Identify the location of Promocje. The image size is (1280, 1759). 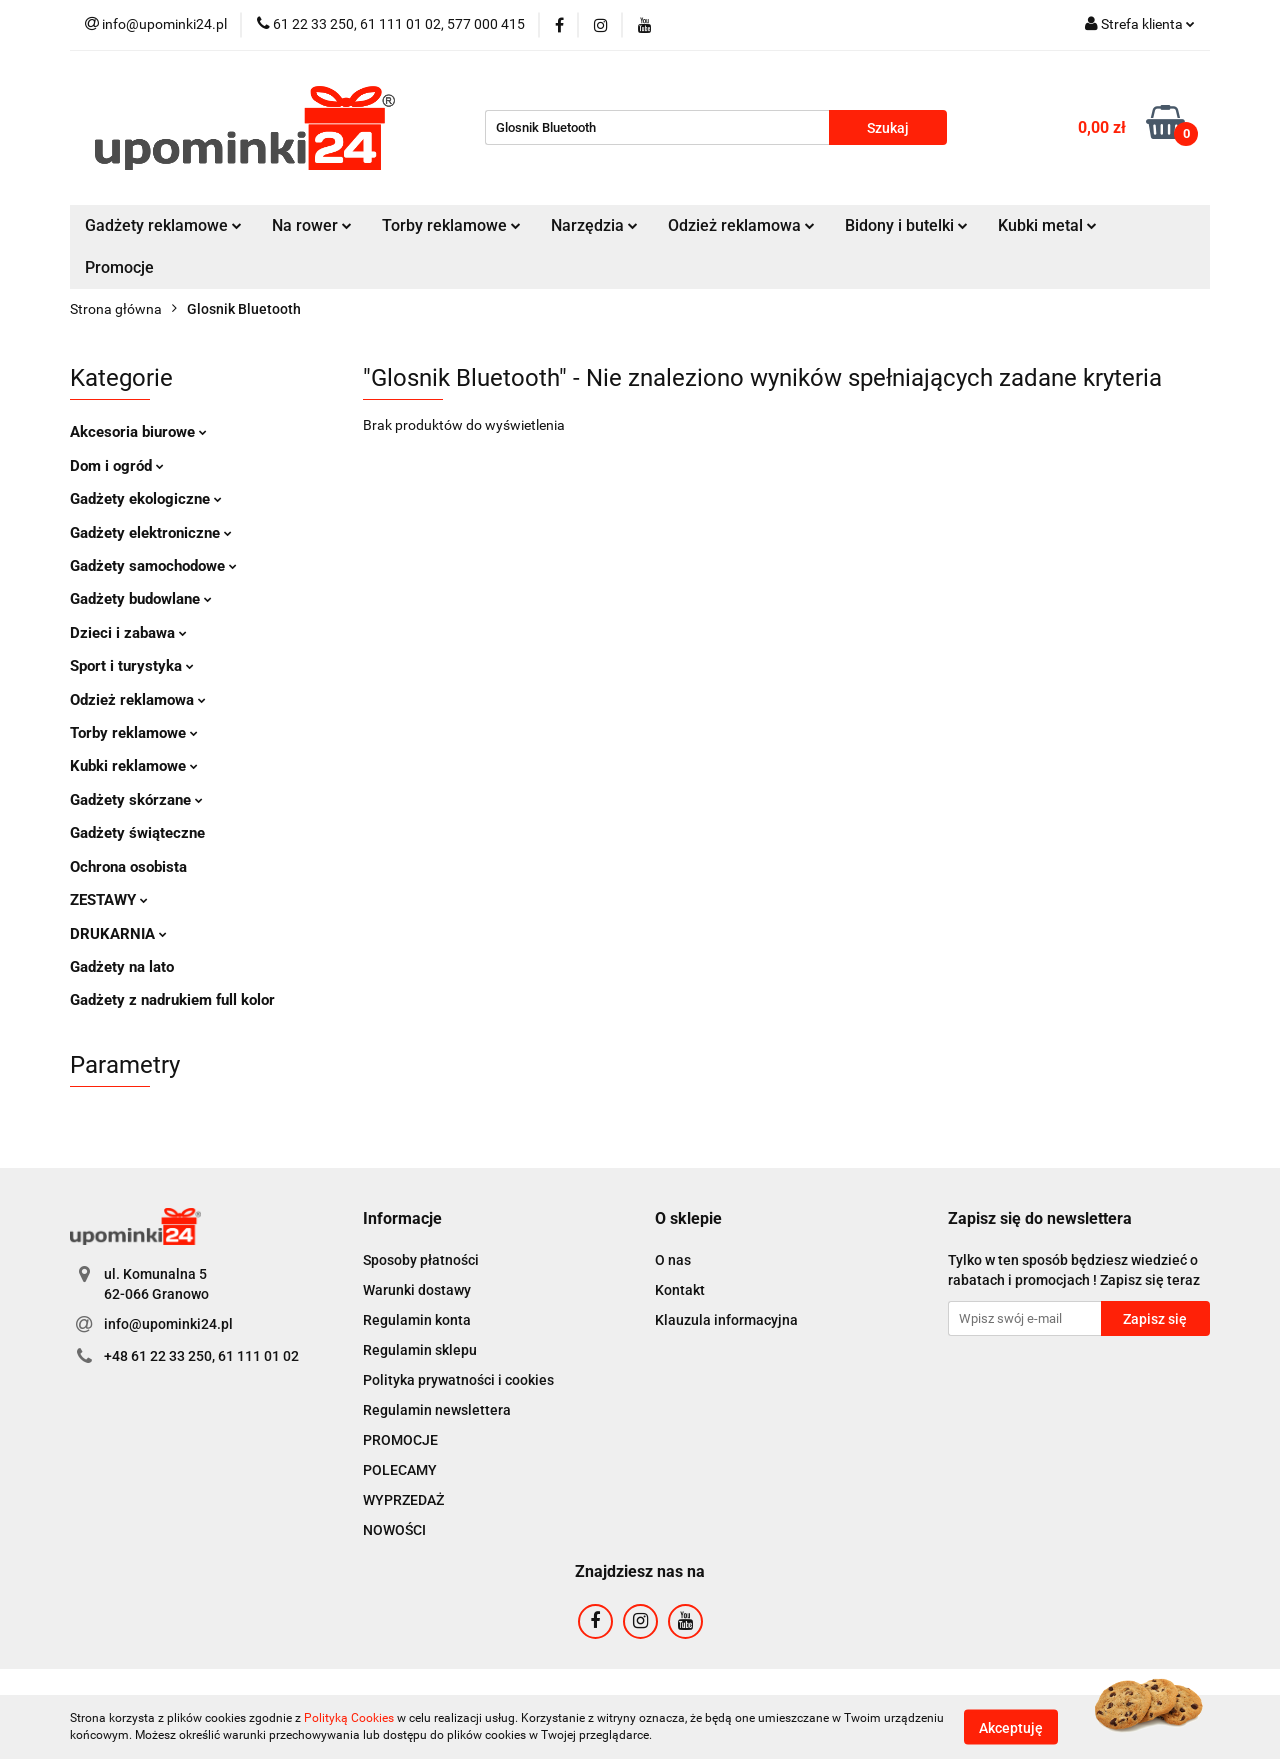
(119, 267).